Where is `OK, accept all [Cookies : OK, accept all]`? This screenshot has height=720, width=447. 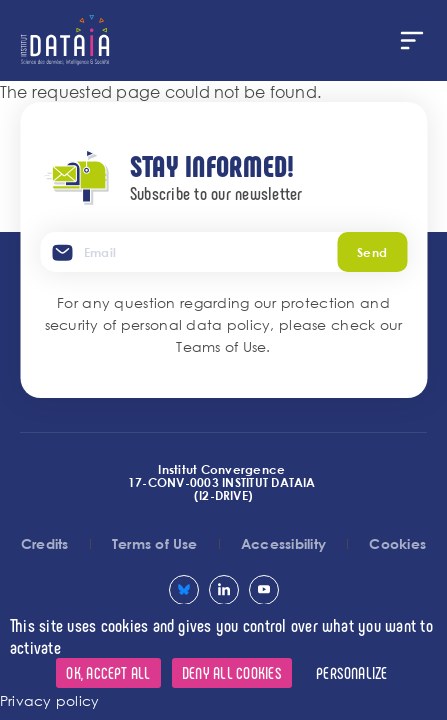 OK, accept all [Cookies : OK, accept all] is located at coordinates (108, 672).